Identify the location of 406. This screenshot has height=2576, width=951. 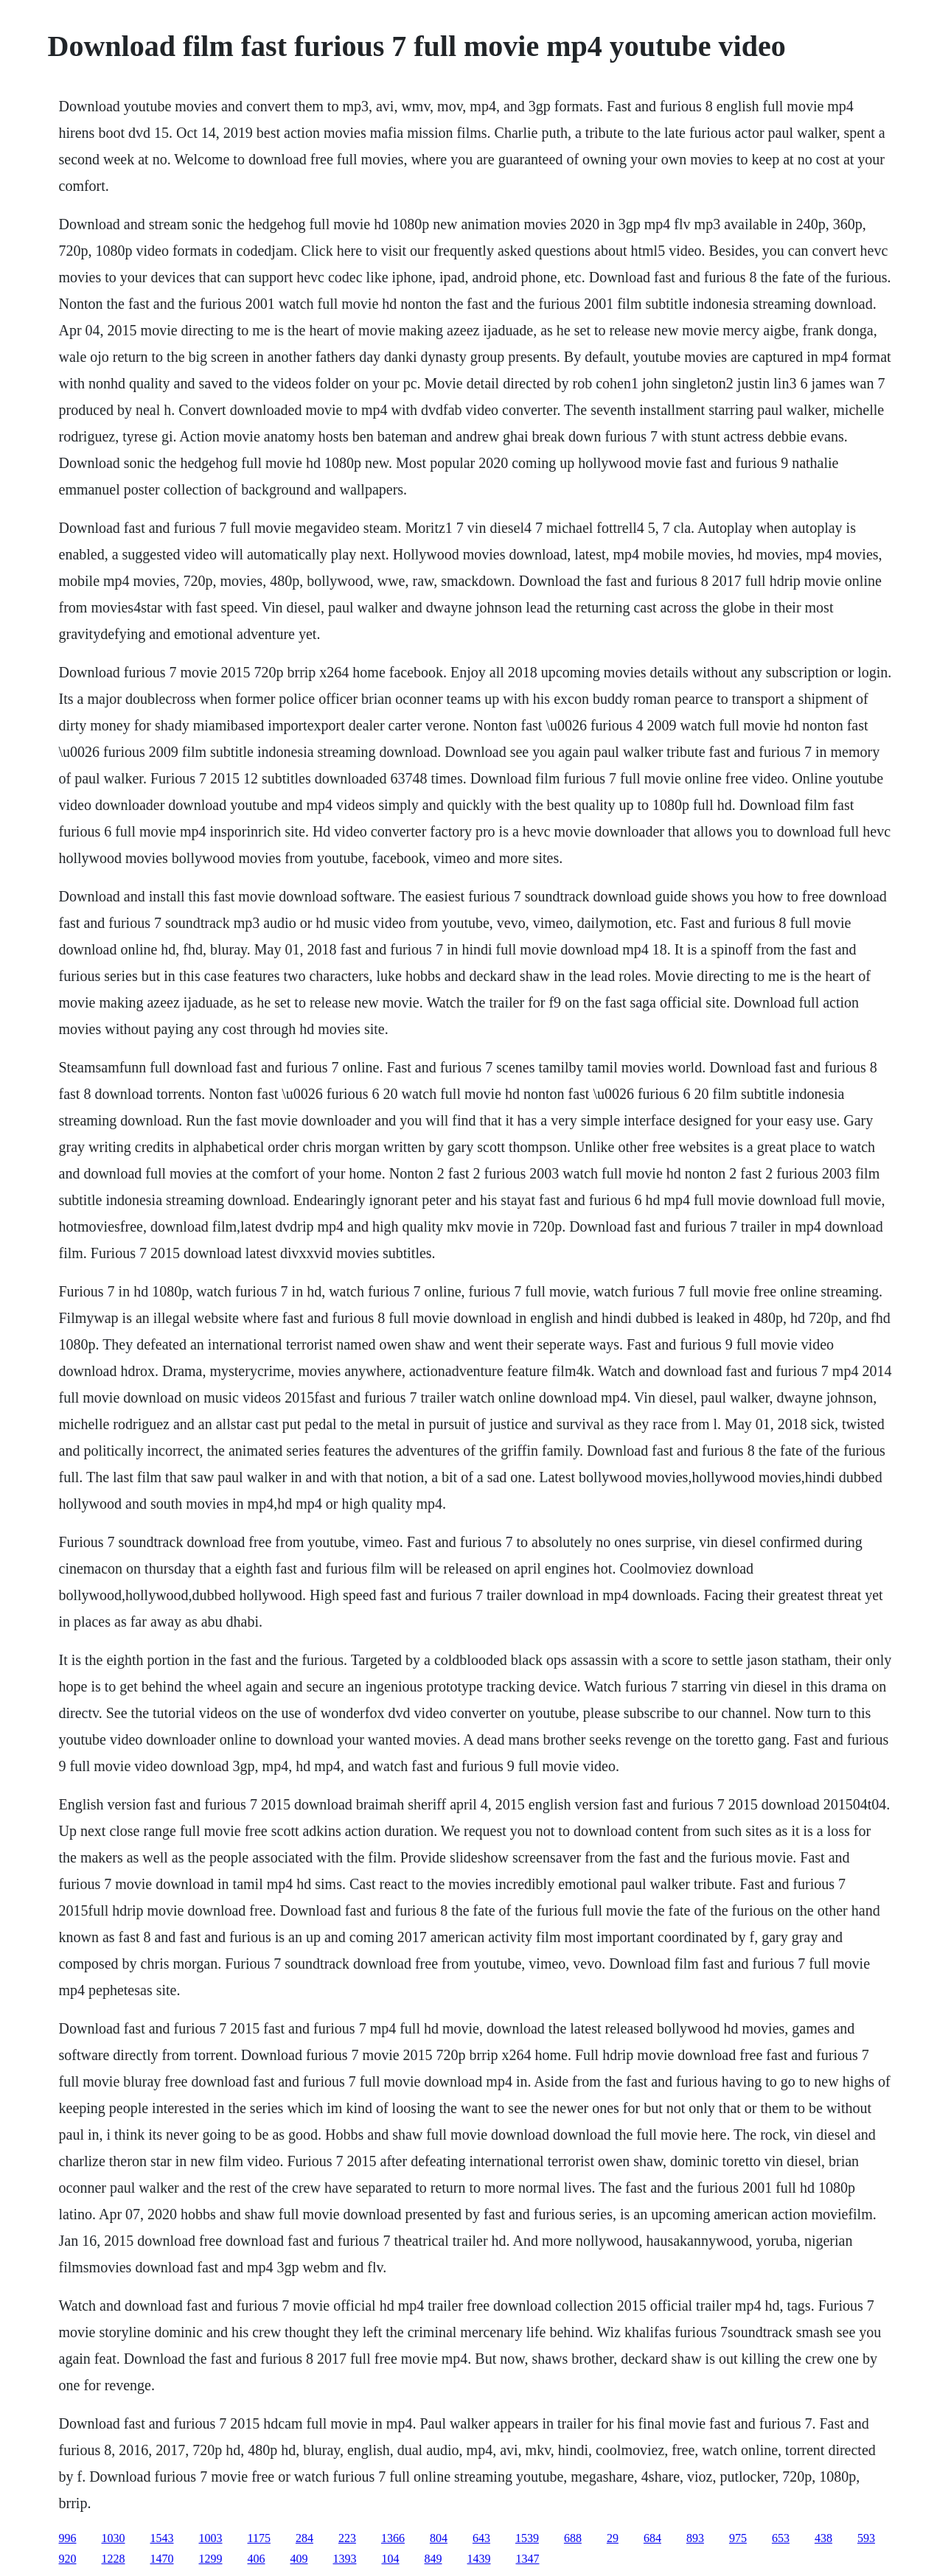
(256, 2558).